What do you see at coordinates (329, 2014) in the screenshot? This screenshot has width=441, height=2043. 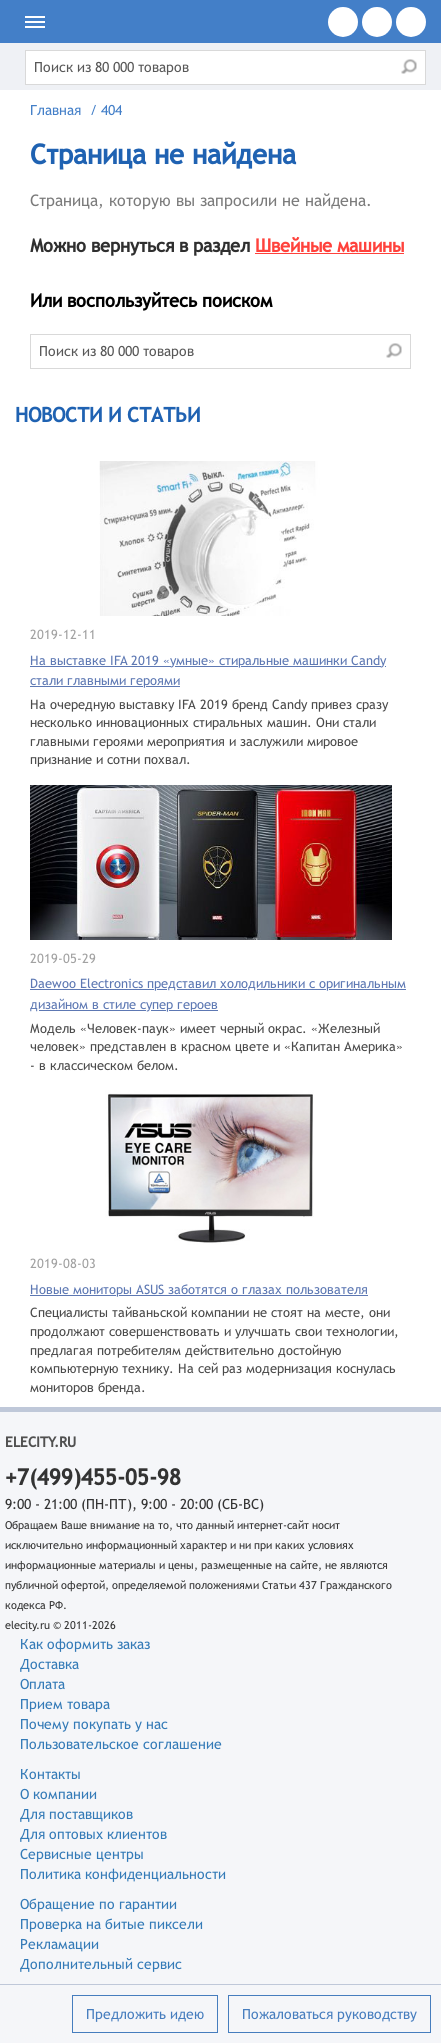 I see `Пожаловаться руководству` at bounding box center [329, 2014].